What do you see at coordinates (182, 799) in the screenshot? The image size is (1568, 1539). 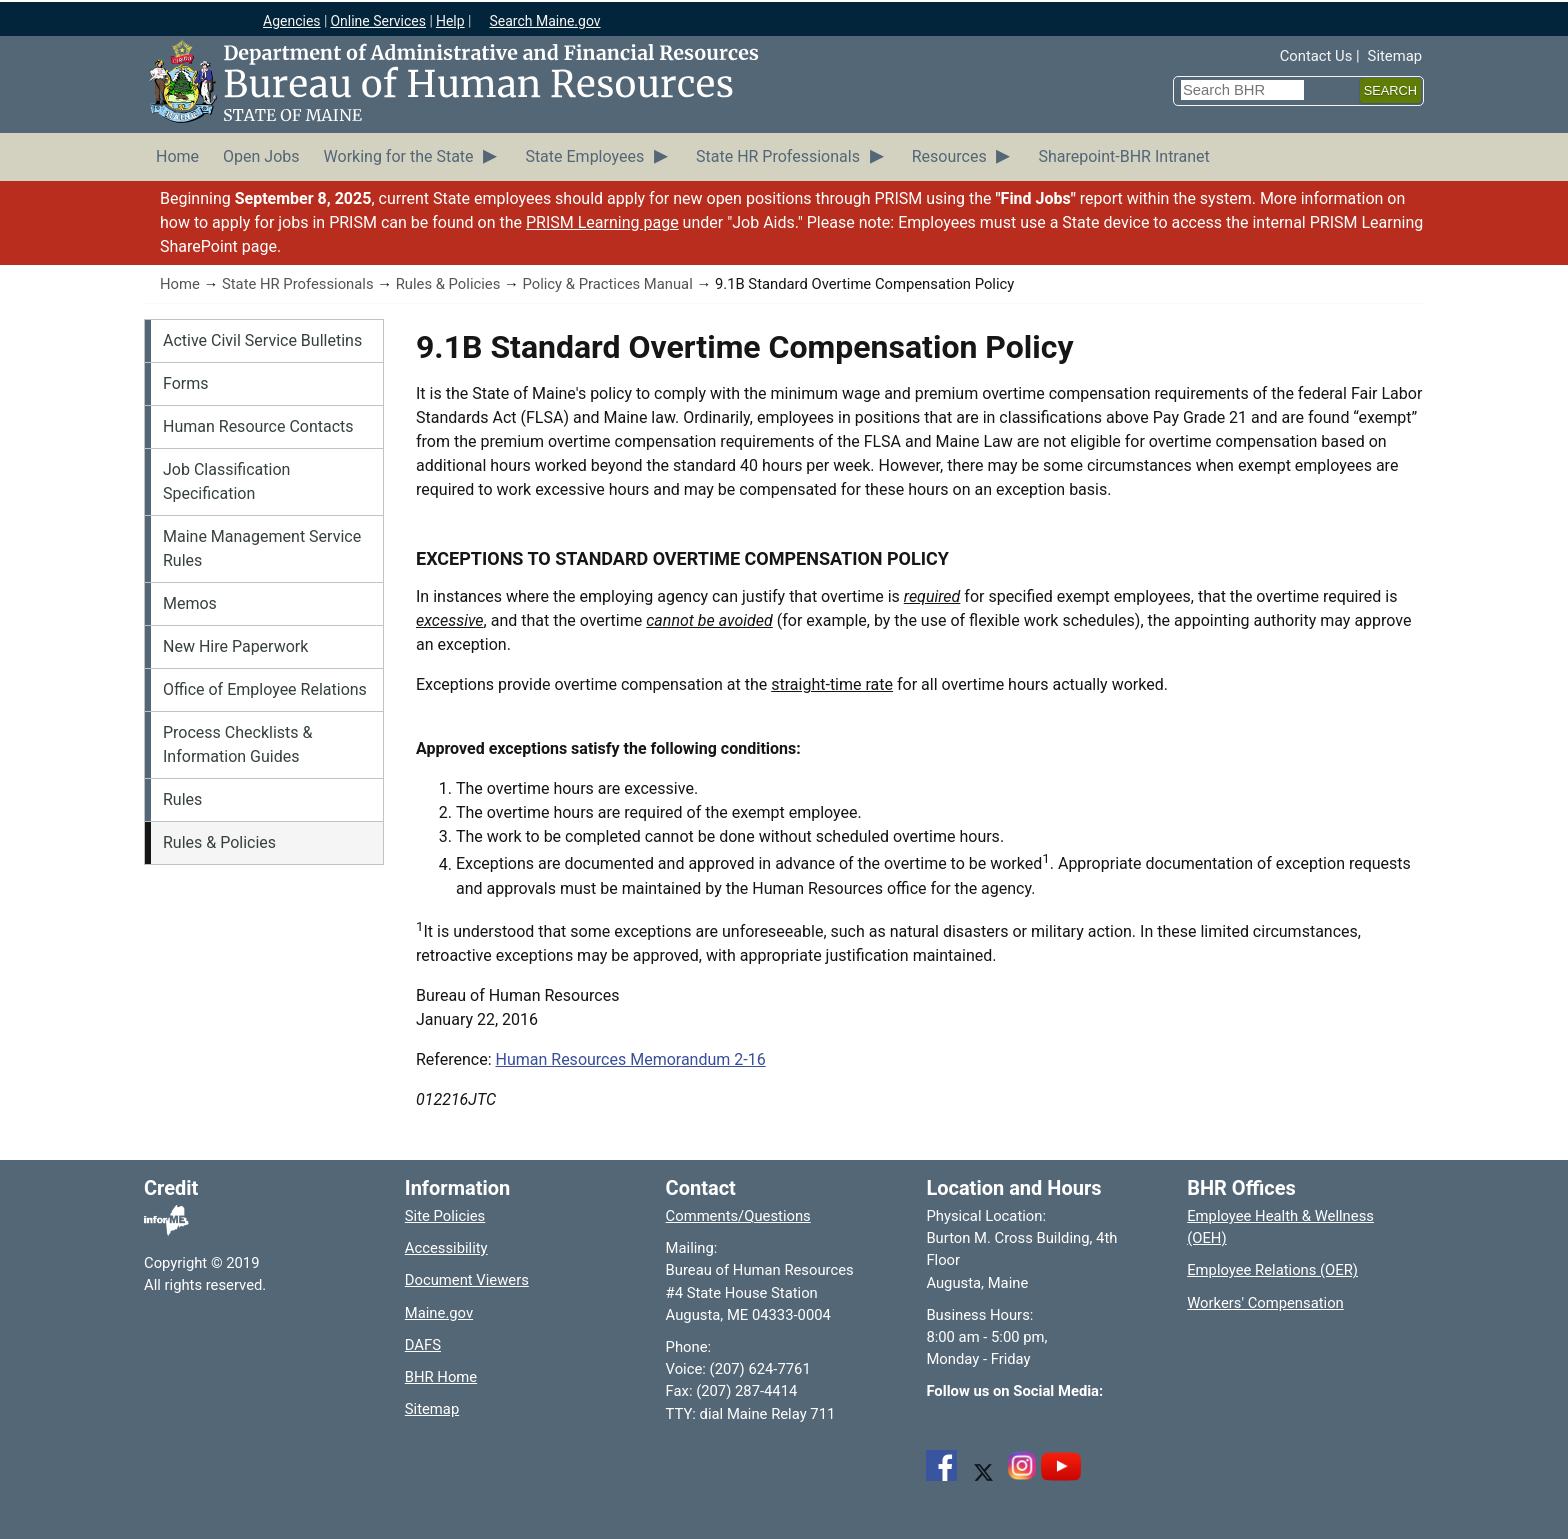 I see `Rules` at bounding box center [182, 799].